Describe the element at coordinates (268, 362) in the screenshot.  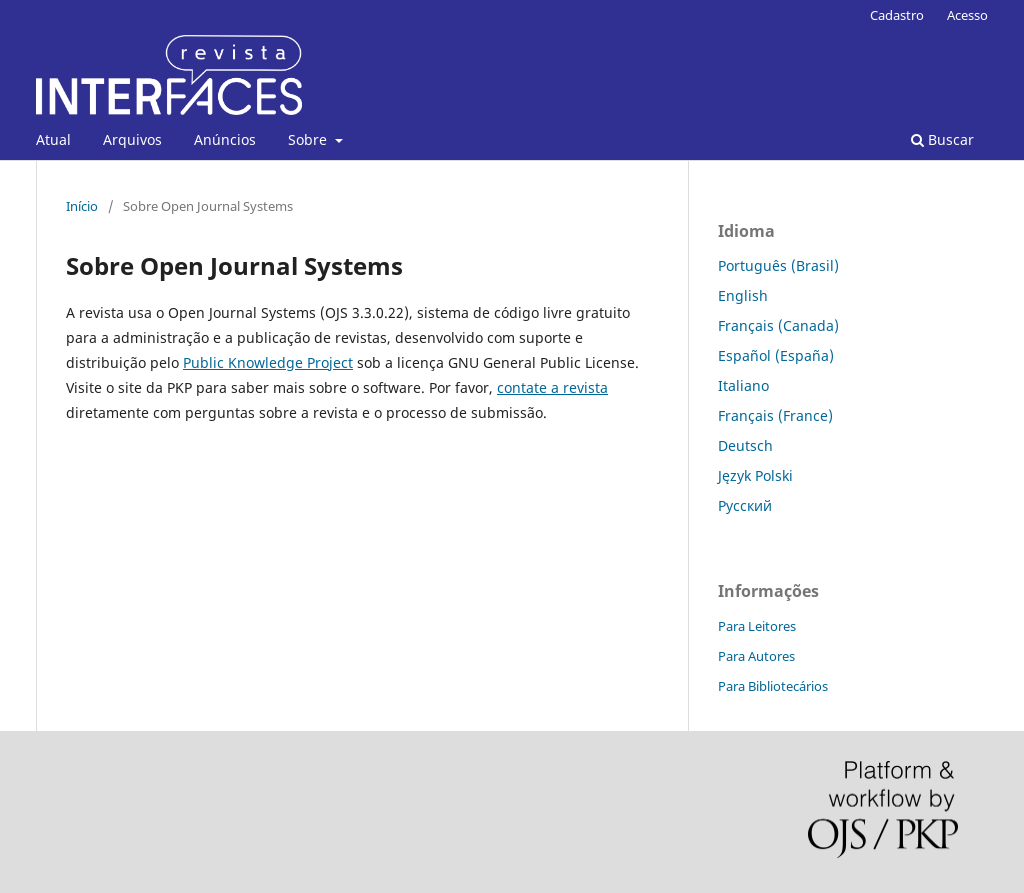
I see `Public Knowledge Project` at that location.